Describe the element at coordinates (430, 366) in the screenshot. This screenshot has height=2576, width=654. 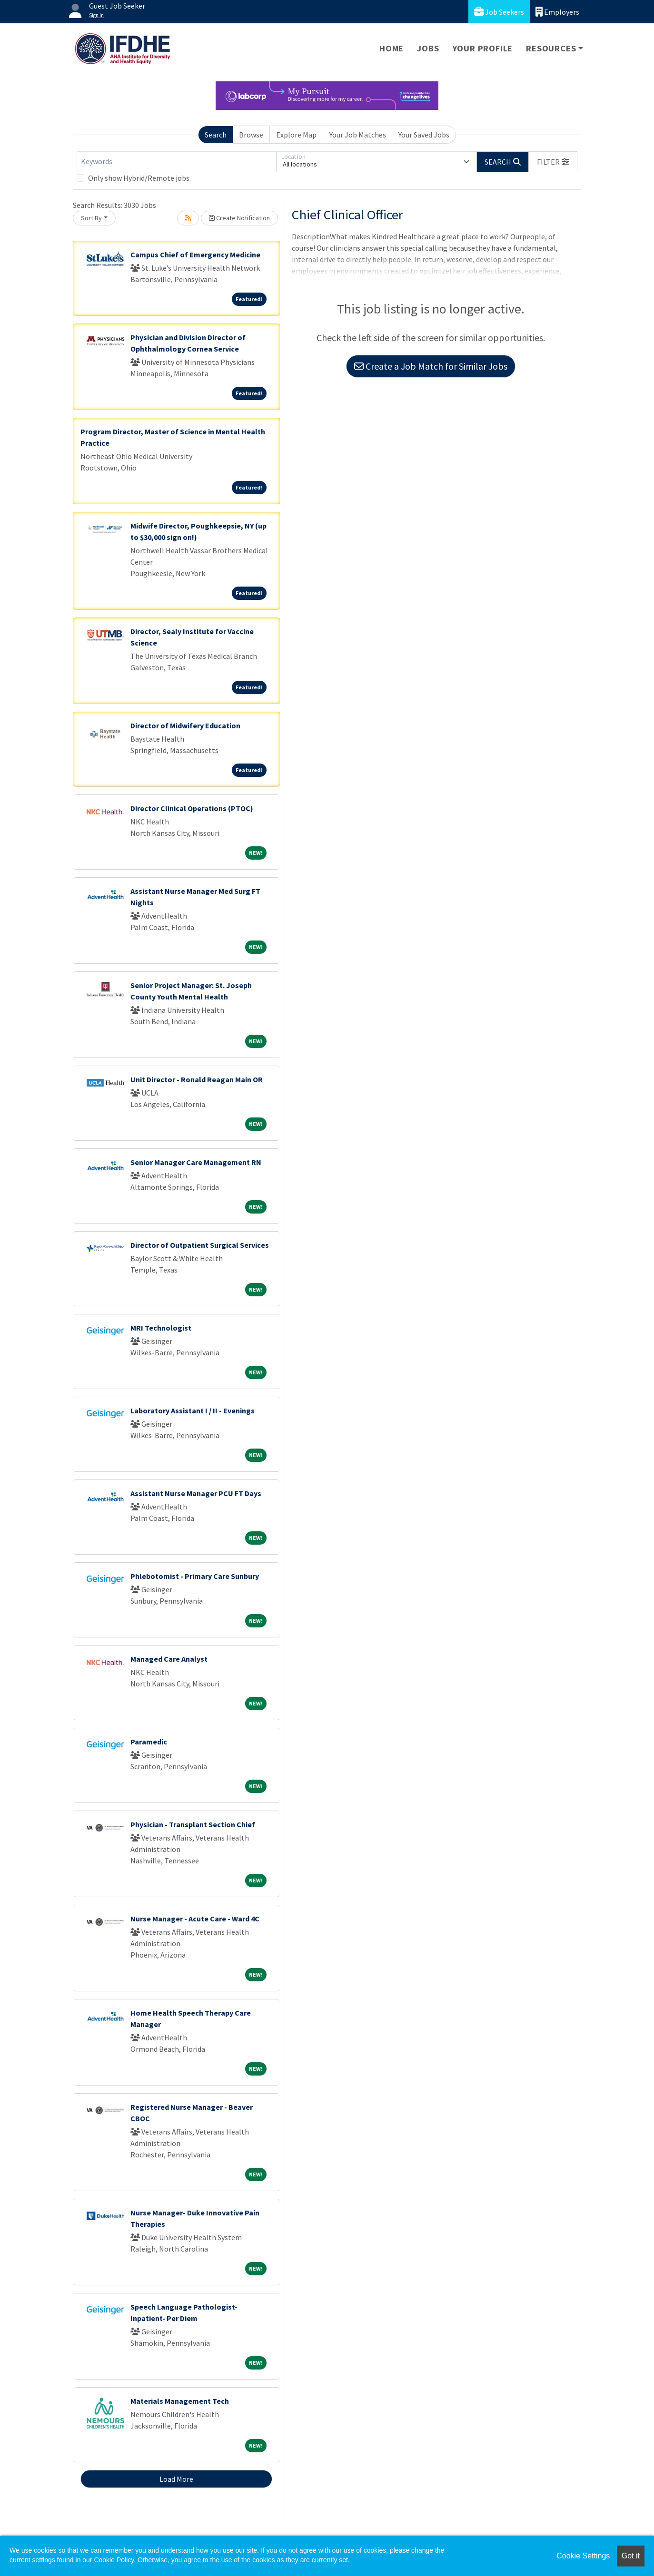
I see `Create a Job Match for Similar Jobs` at that location.